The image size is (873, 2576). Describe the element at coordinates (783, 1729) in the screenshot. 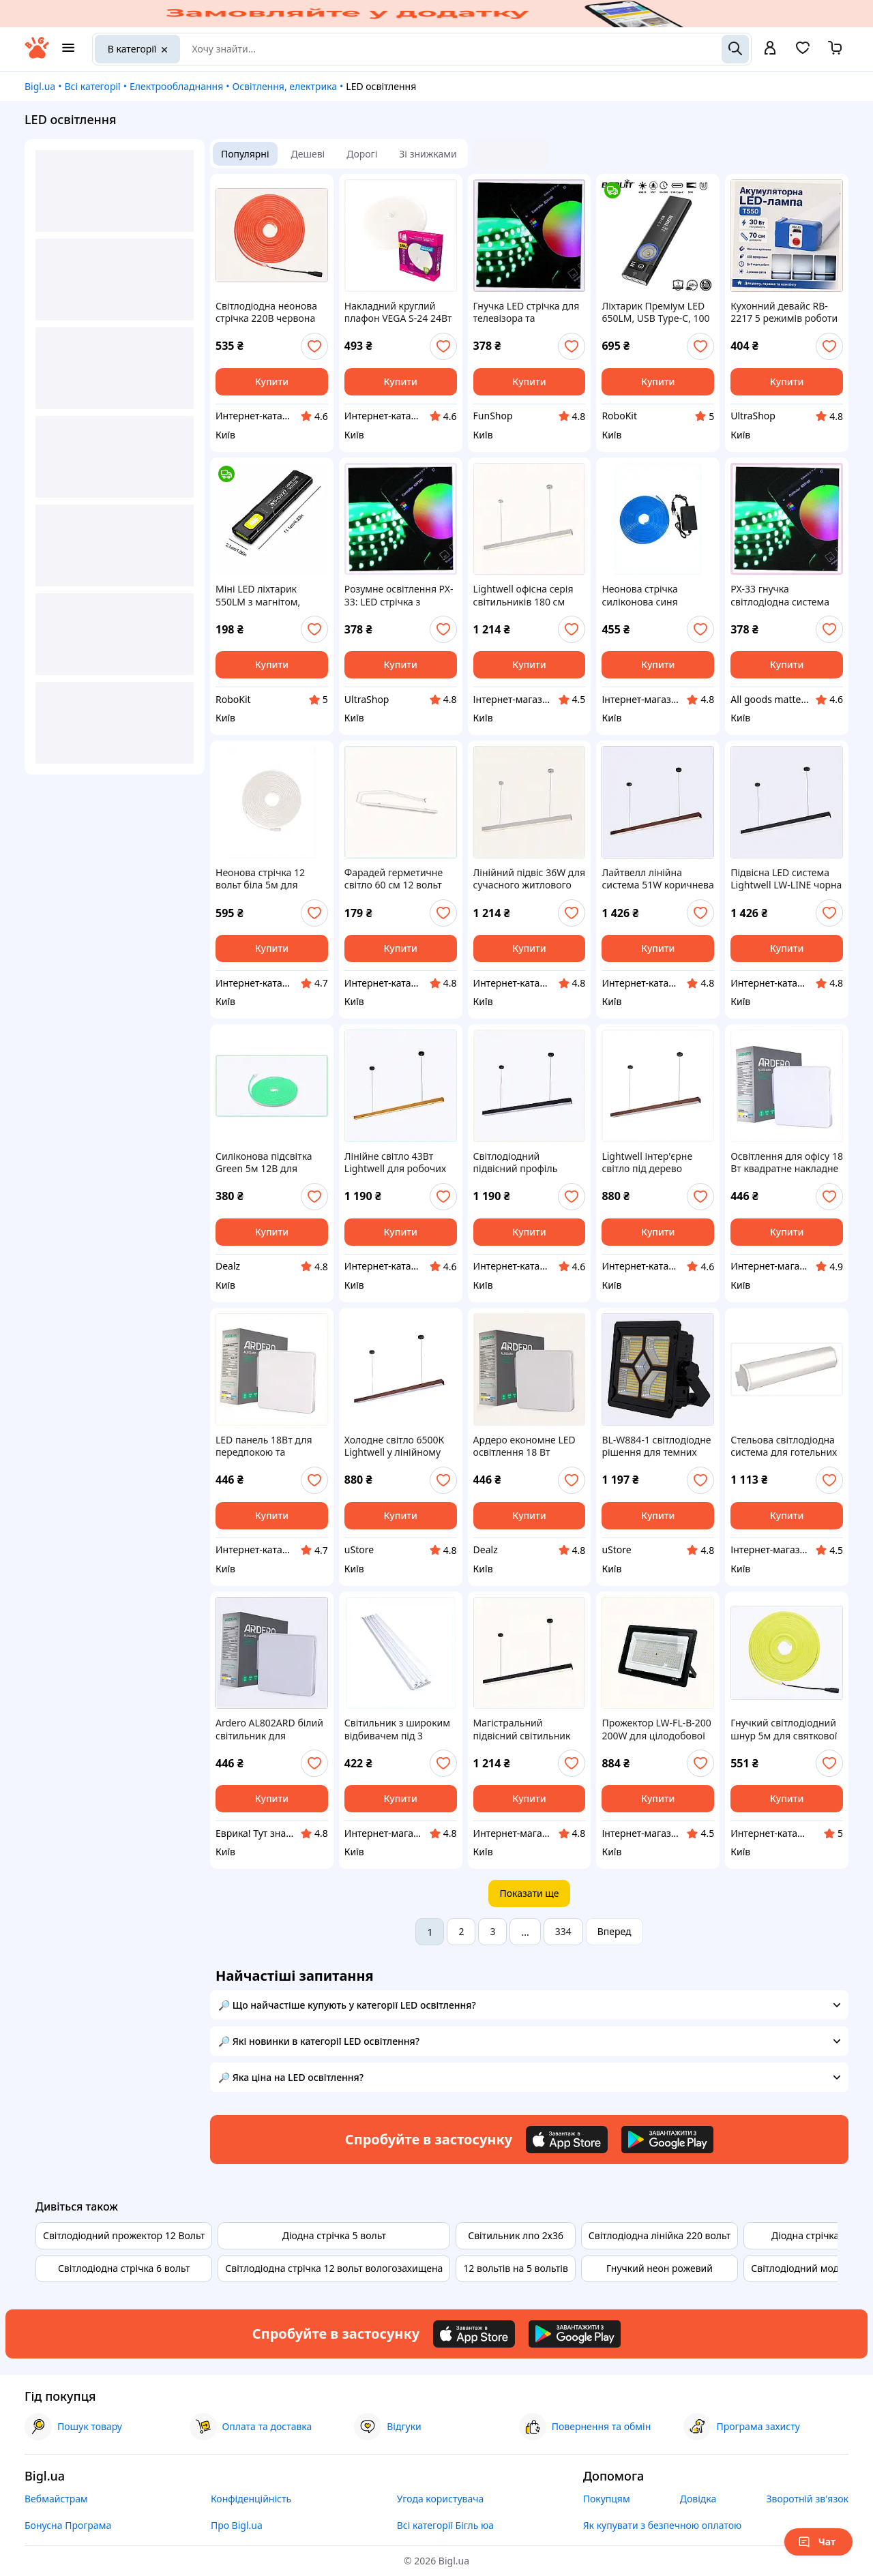

I see `Гнучкий світлодіодний шнур 5м для святкової ілюмінації, 7918KE453` at that location.